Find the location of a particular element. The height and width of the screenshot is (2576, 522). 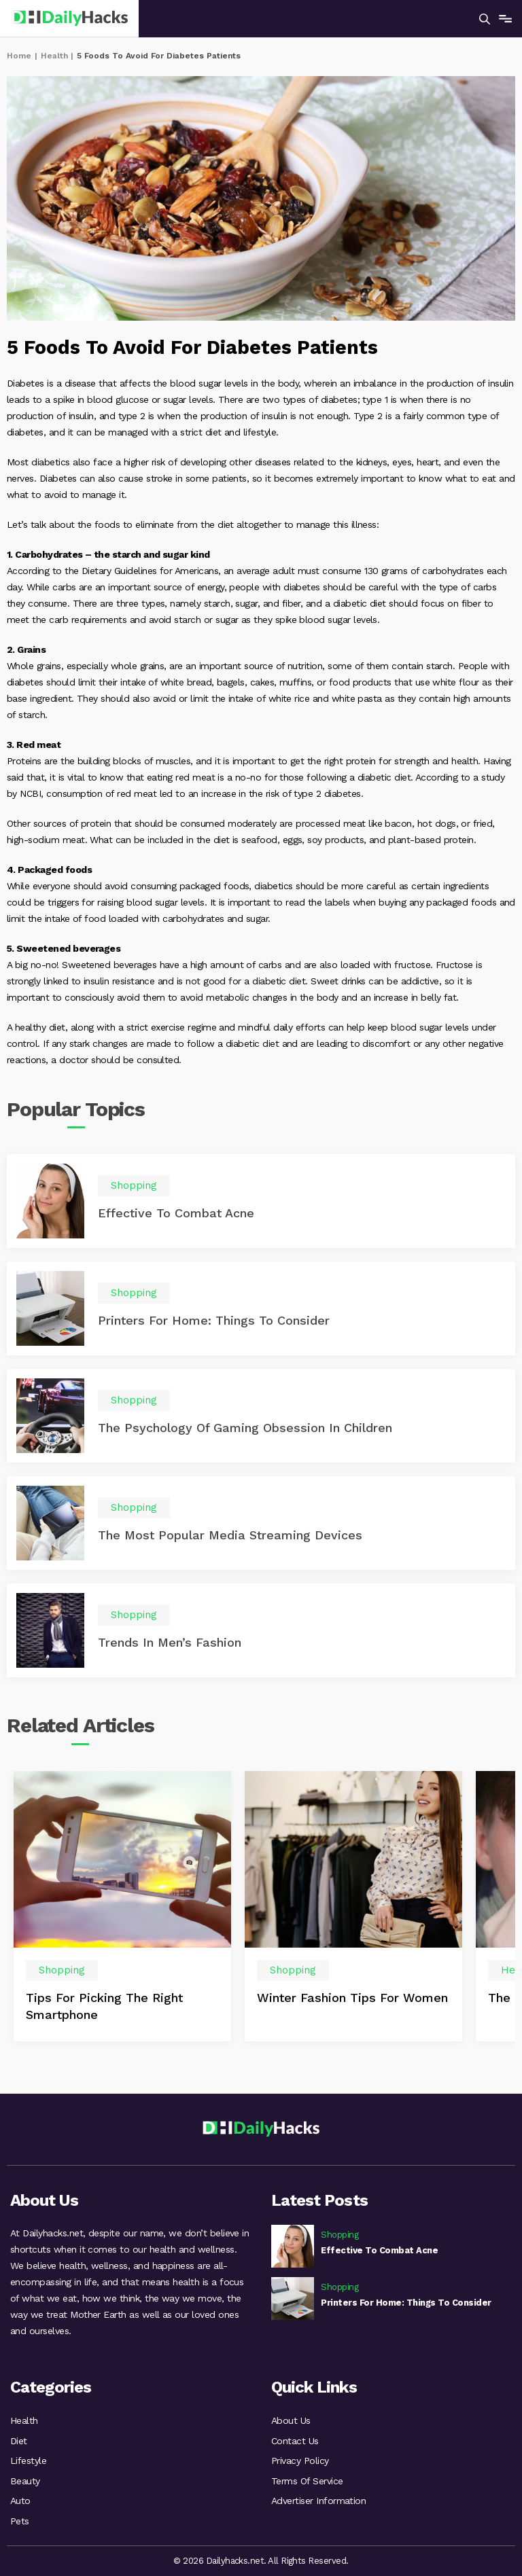

Advertiser Information is located at coordinates (318, 2499).